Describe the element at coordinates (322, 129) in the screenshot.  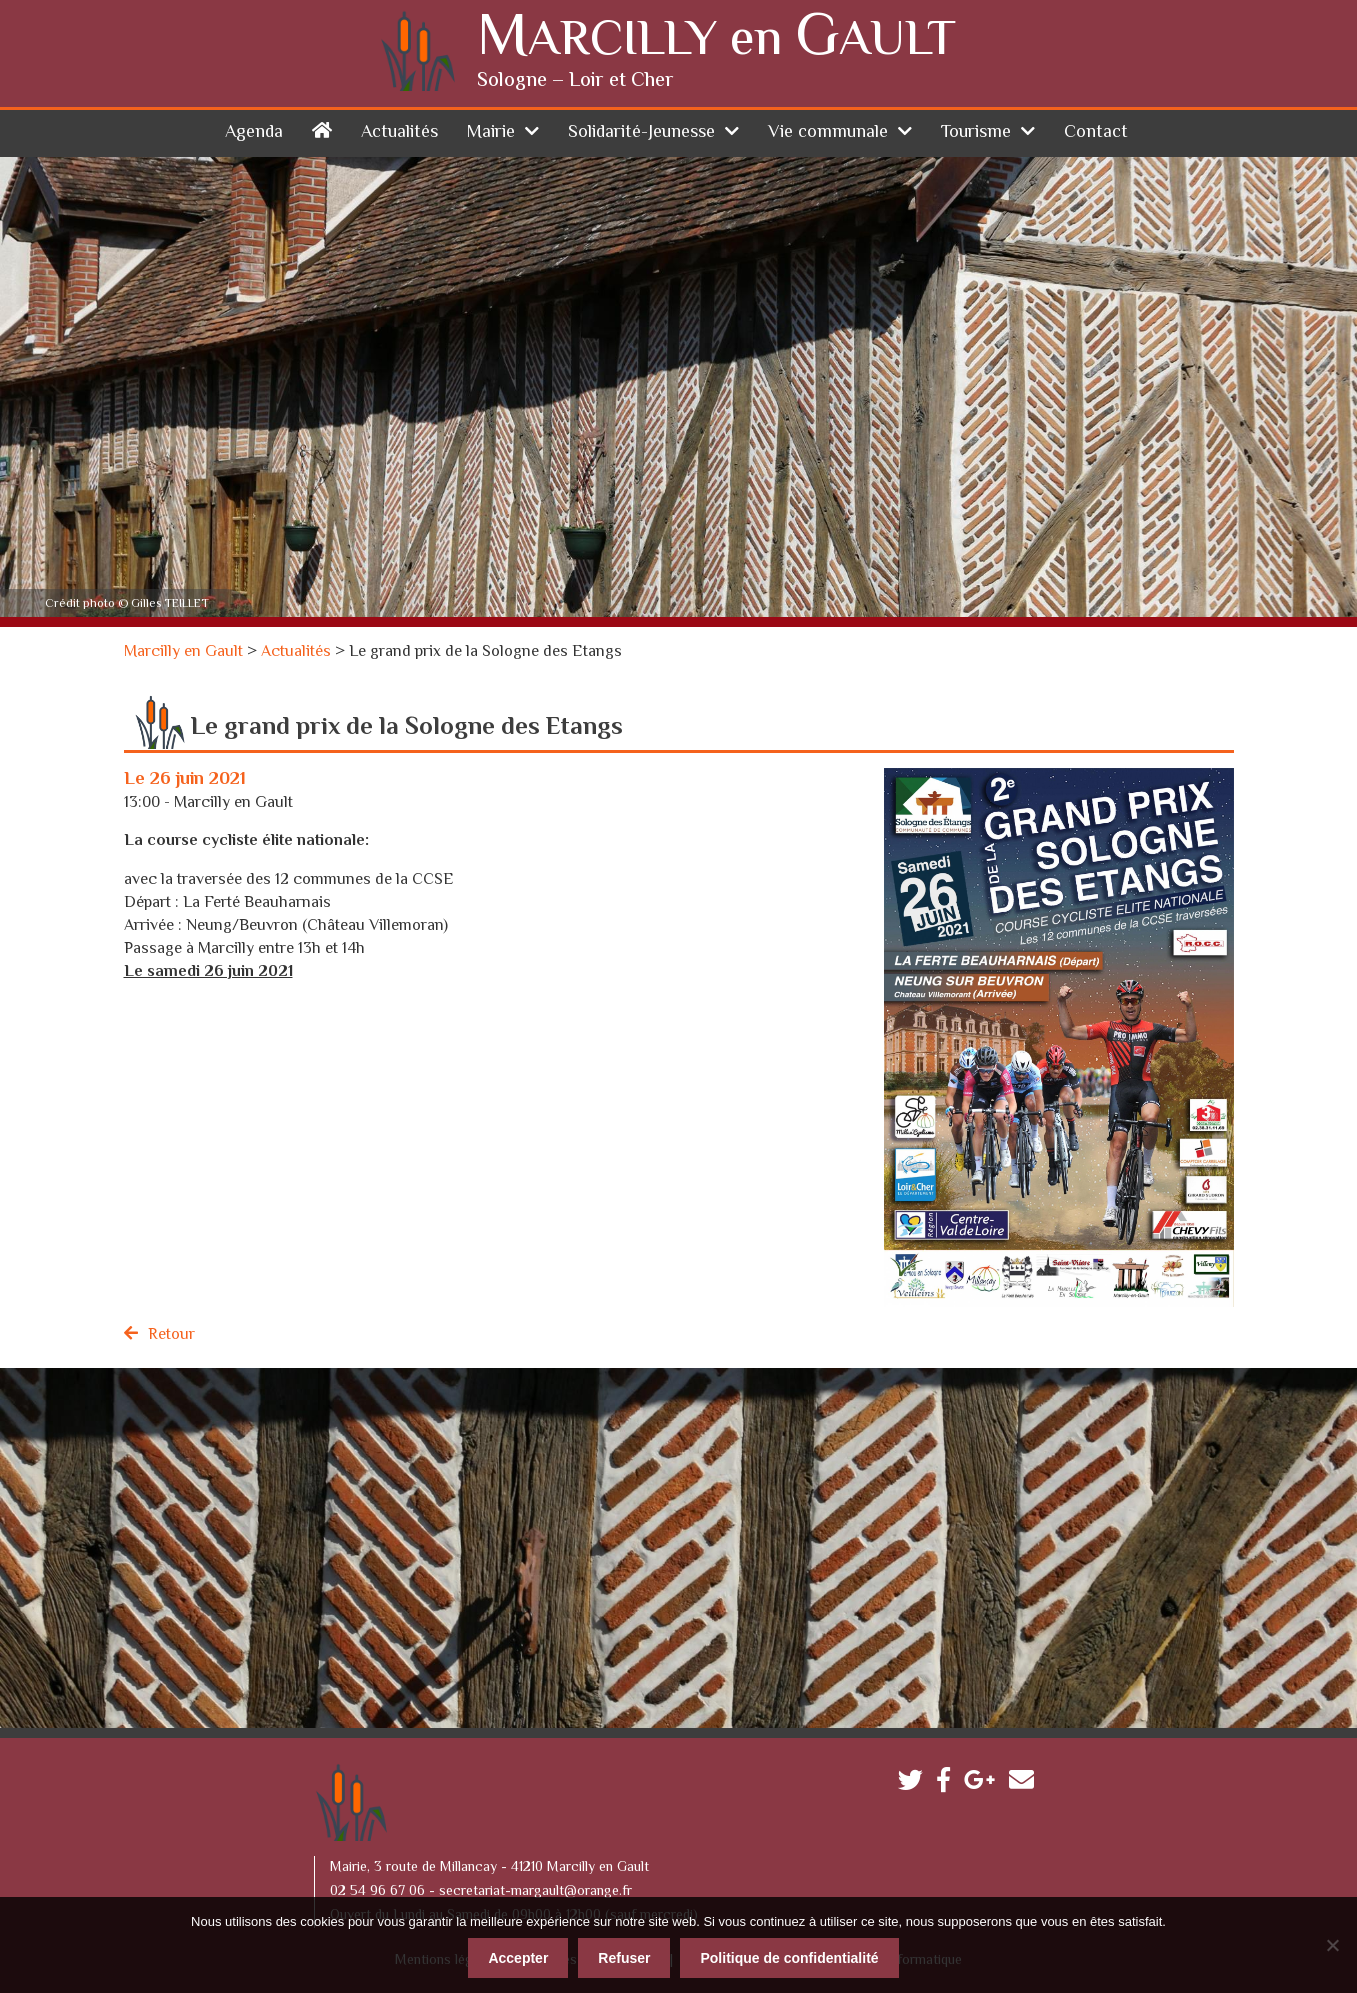
I see `Accueil` at that location.